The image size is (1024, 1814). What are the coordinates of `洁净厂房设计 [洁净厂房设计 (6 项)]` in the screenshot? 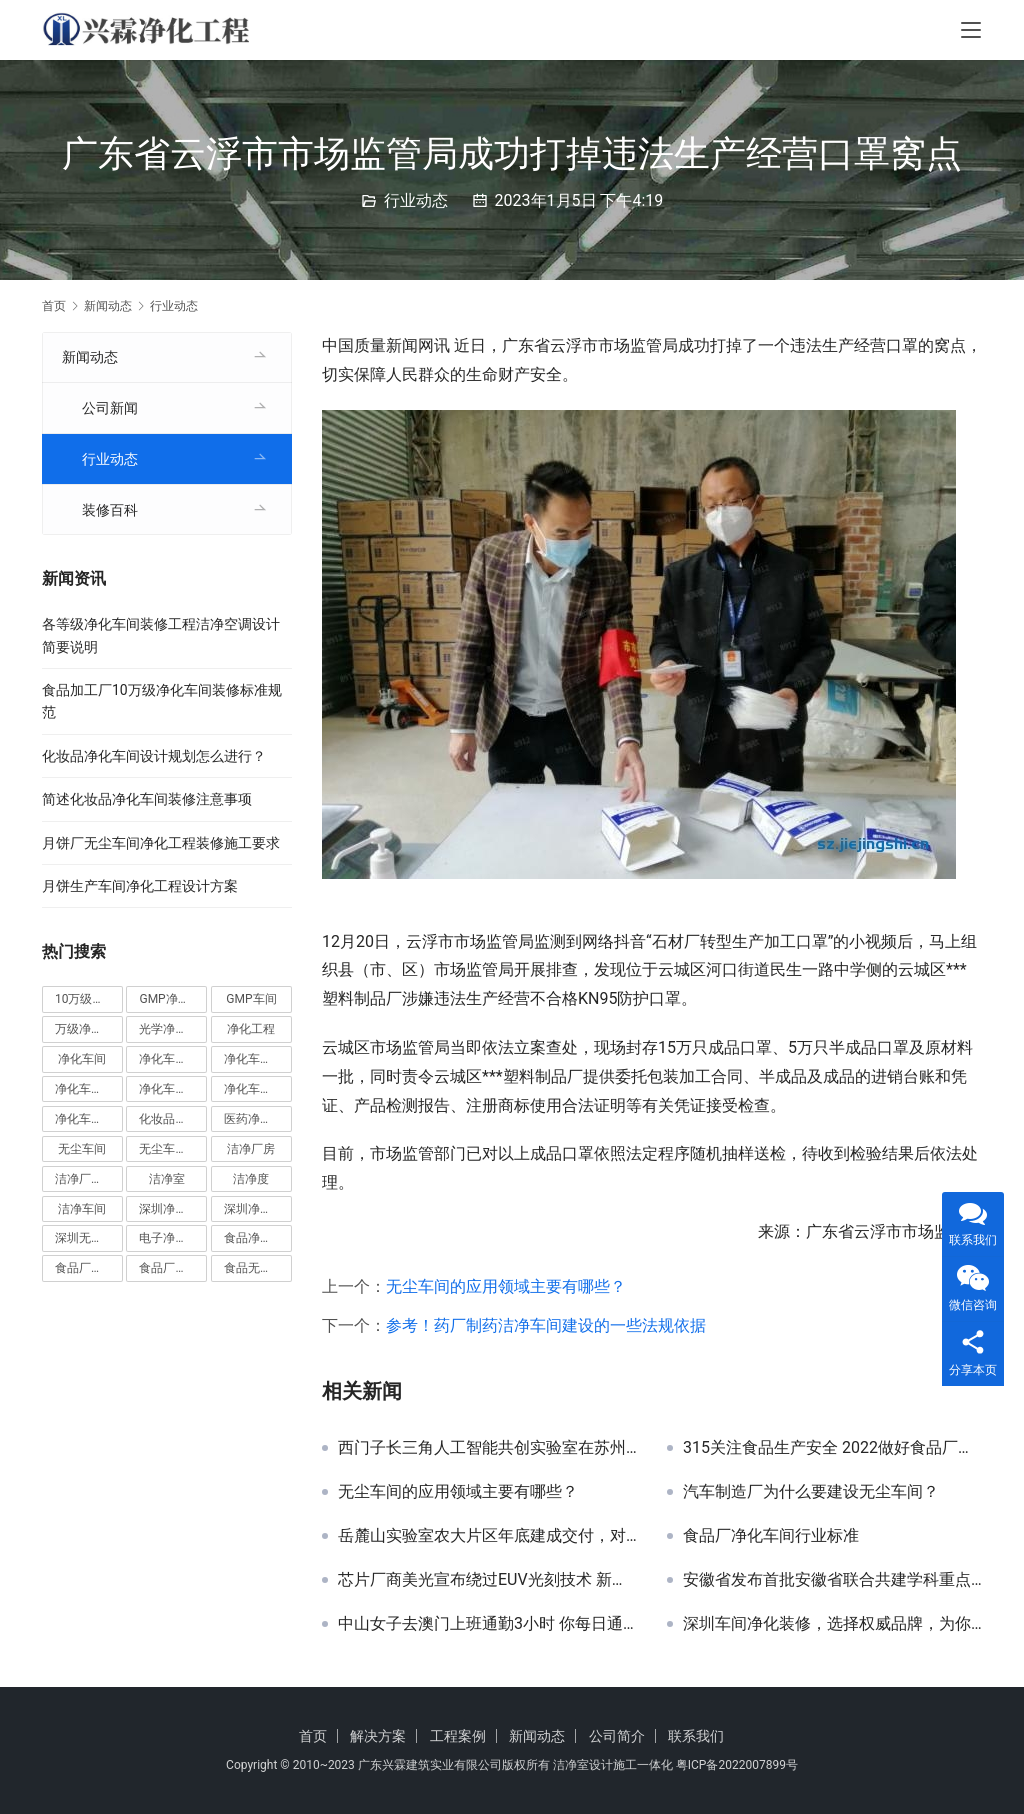 It's located at (89, 1179).